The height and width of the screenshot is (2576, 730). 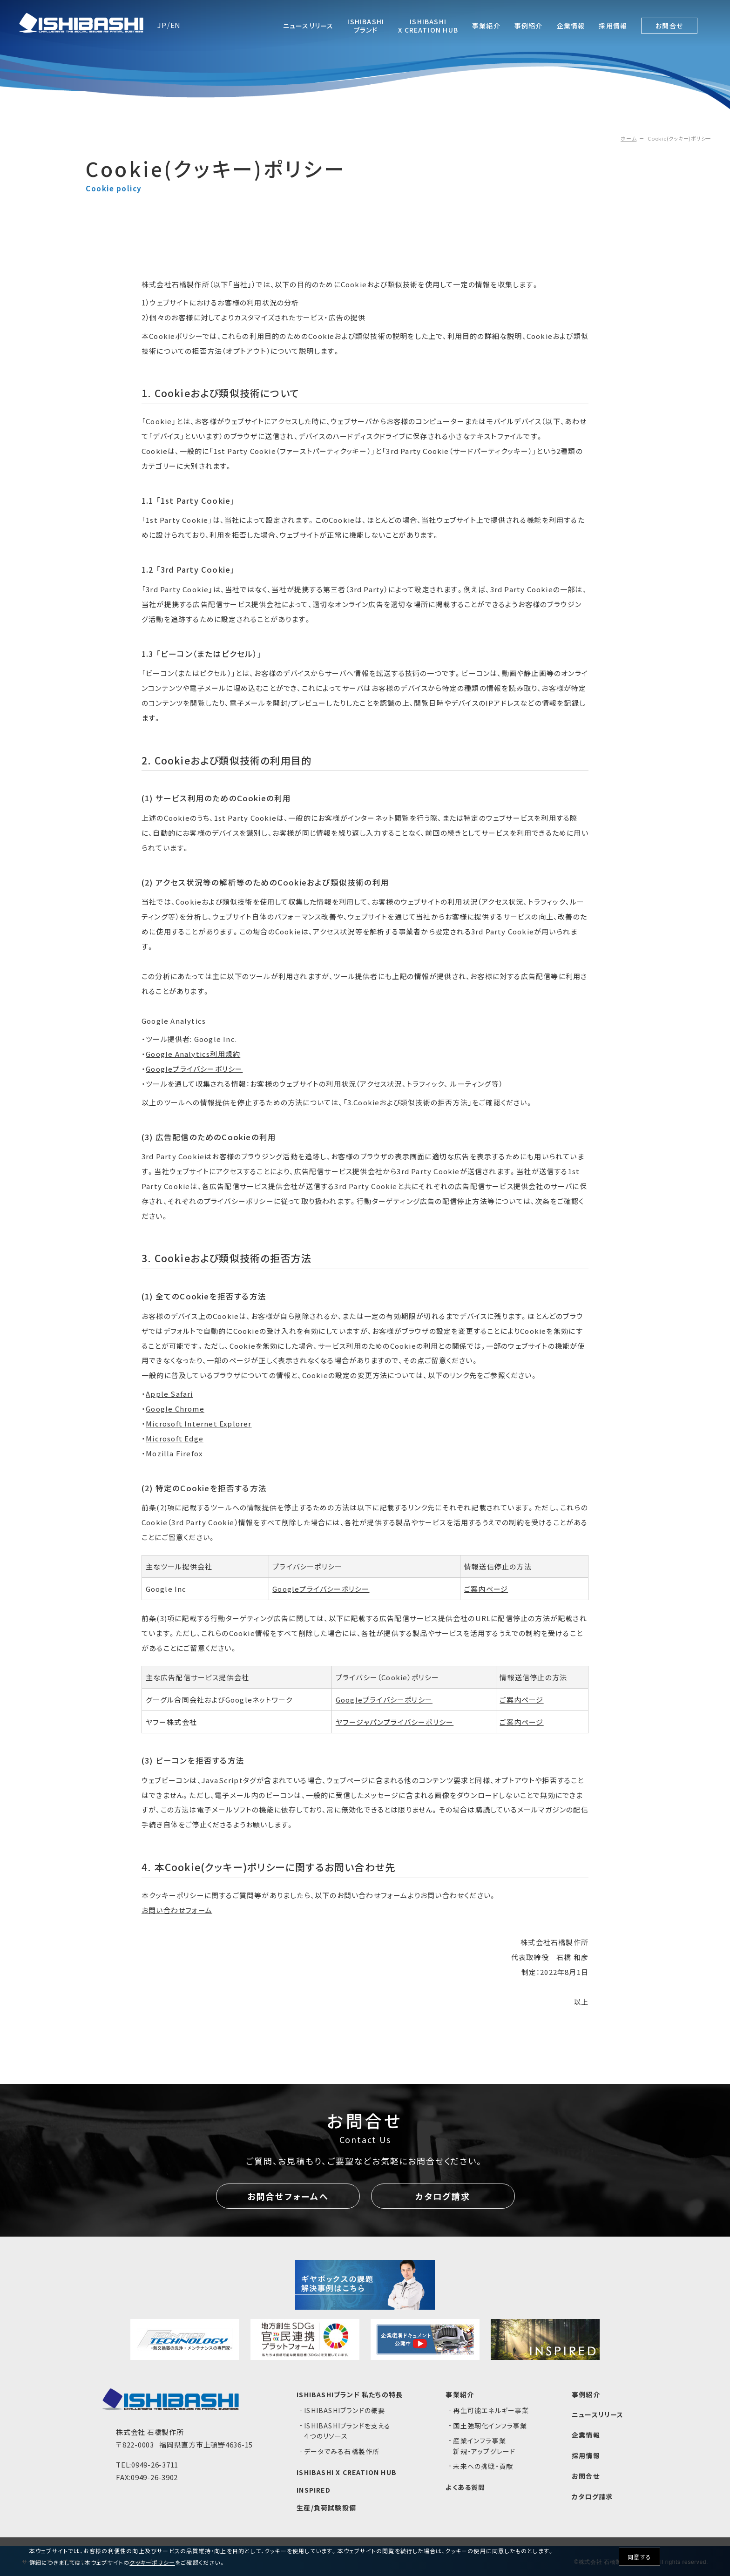 I want to click on Googleプライバシーポリシー, so click(x=194, y=1069).